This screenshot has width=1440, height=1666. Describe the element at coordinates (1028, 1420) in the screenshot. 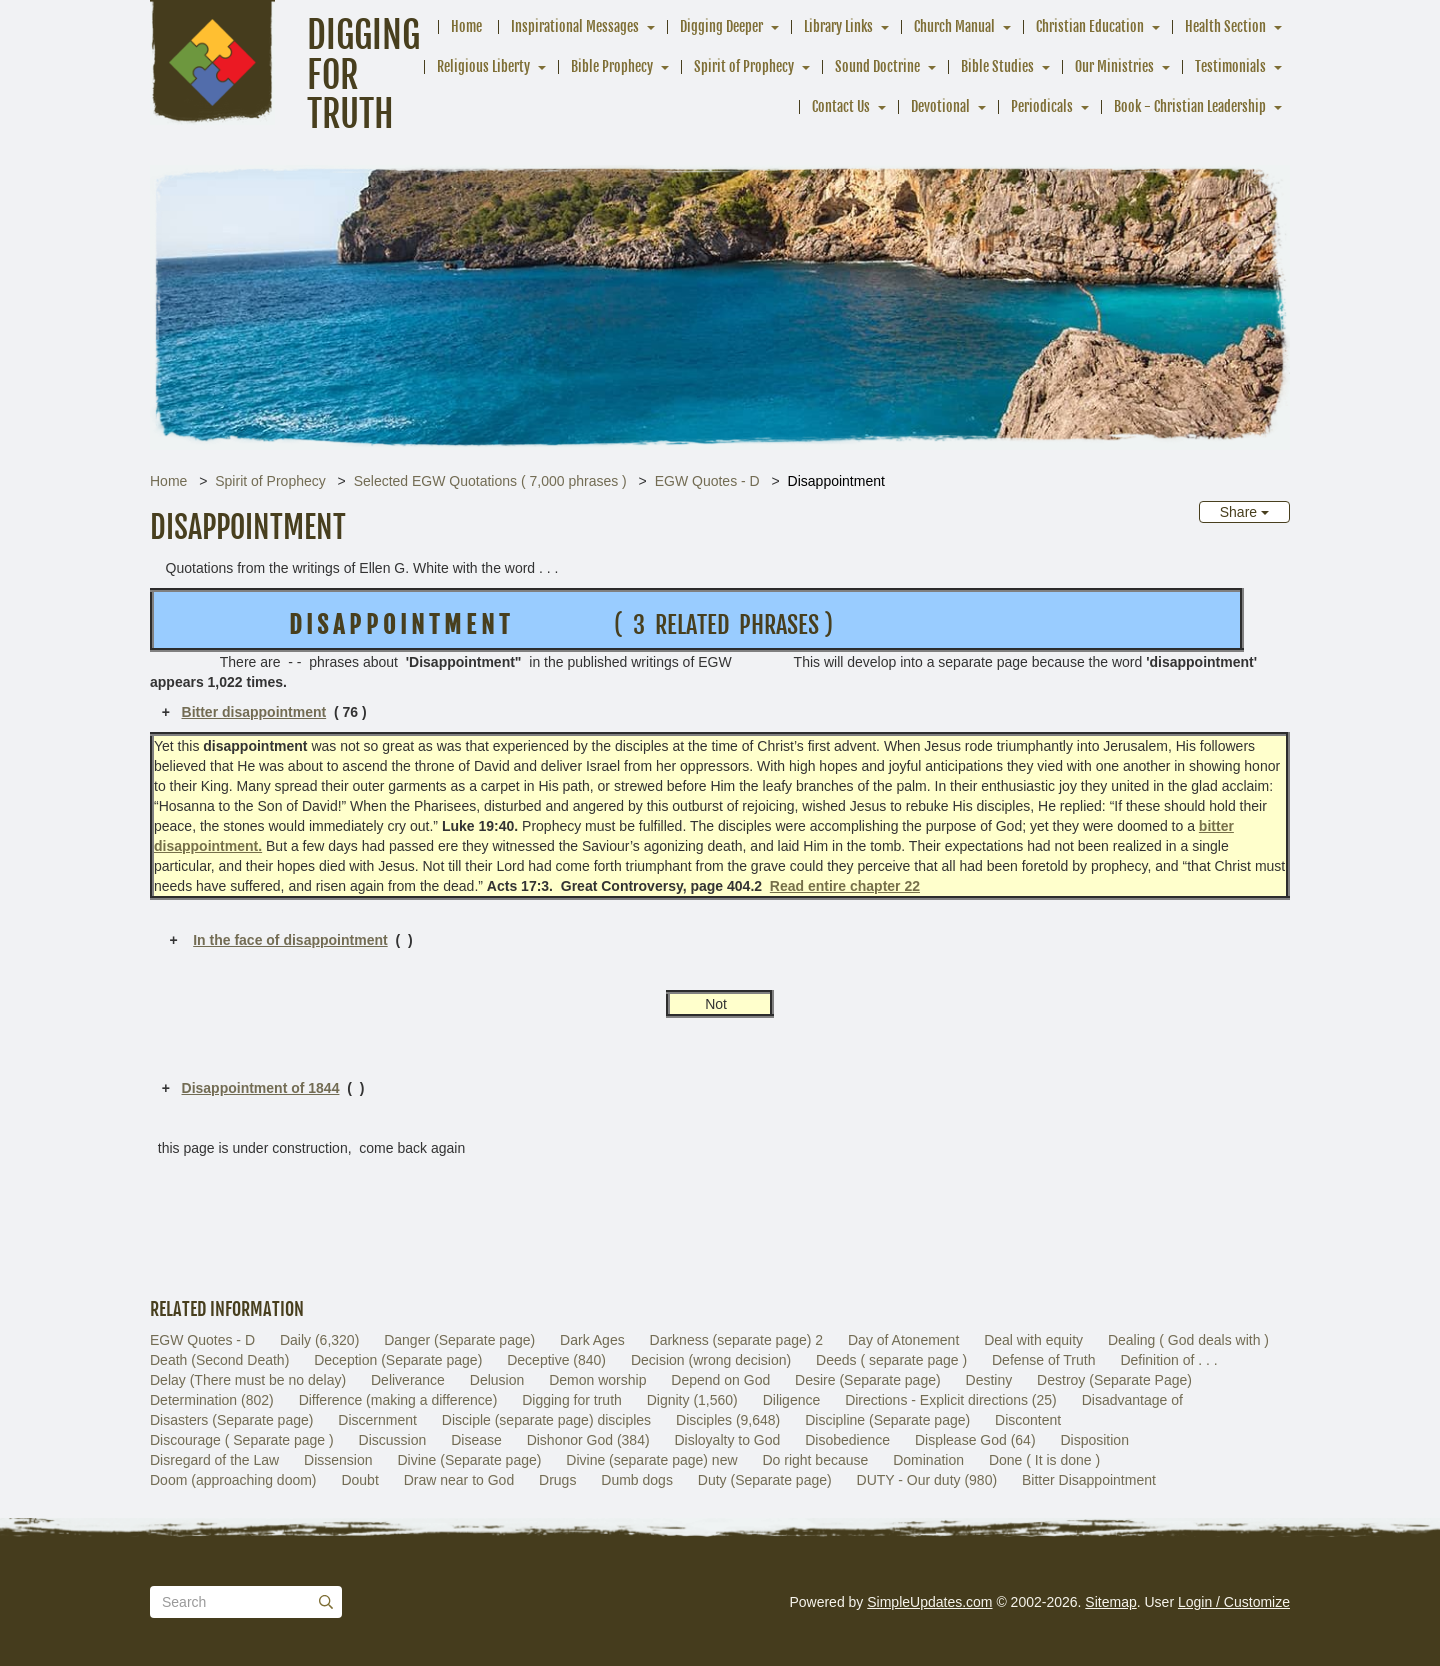

I see `Discontent` at that location.